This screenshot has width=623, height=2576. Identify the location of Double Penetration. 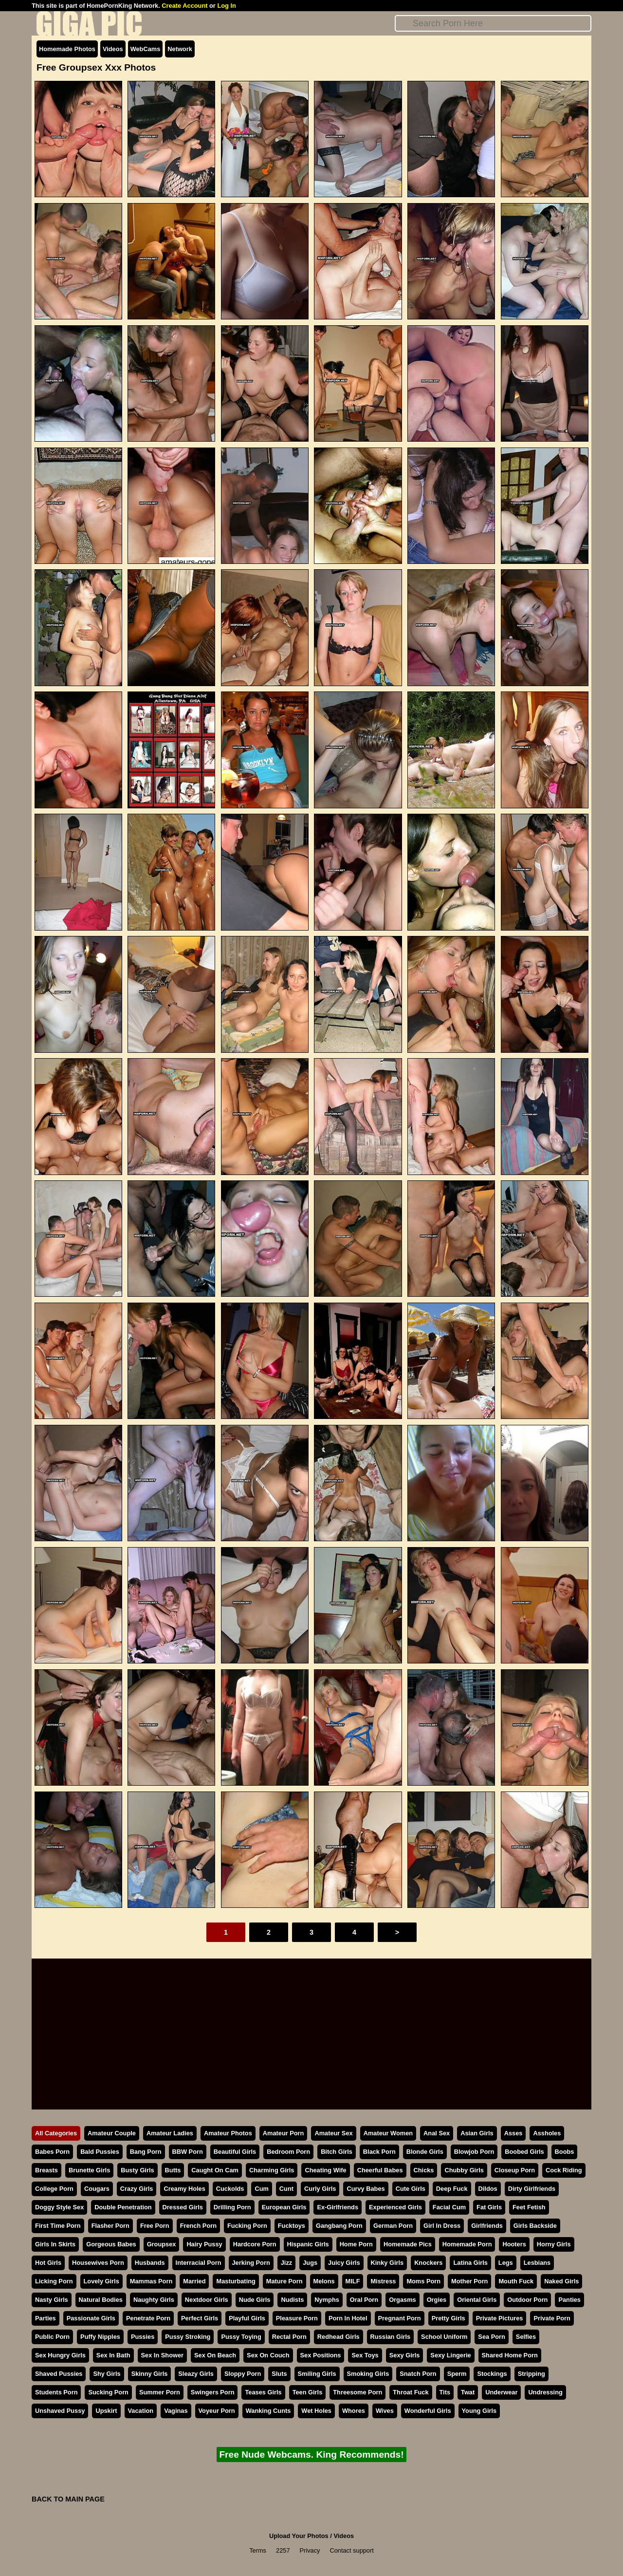
(122, 2207).